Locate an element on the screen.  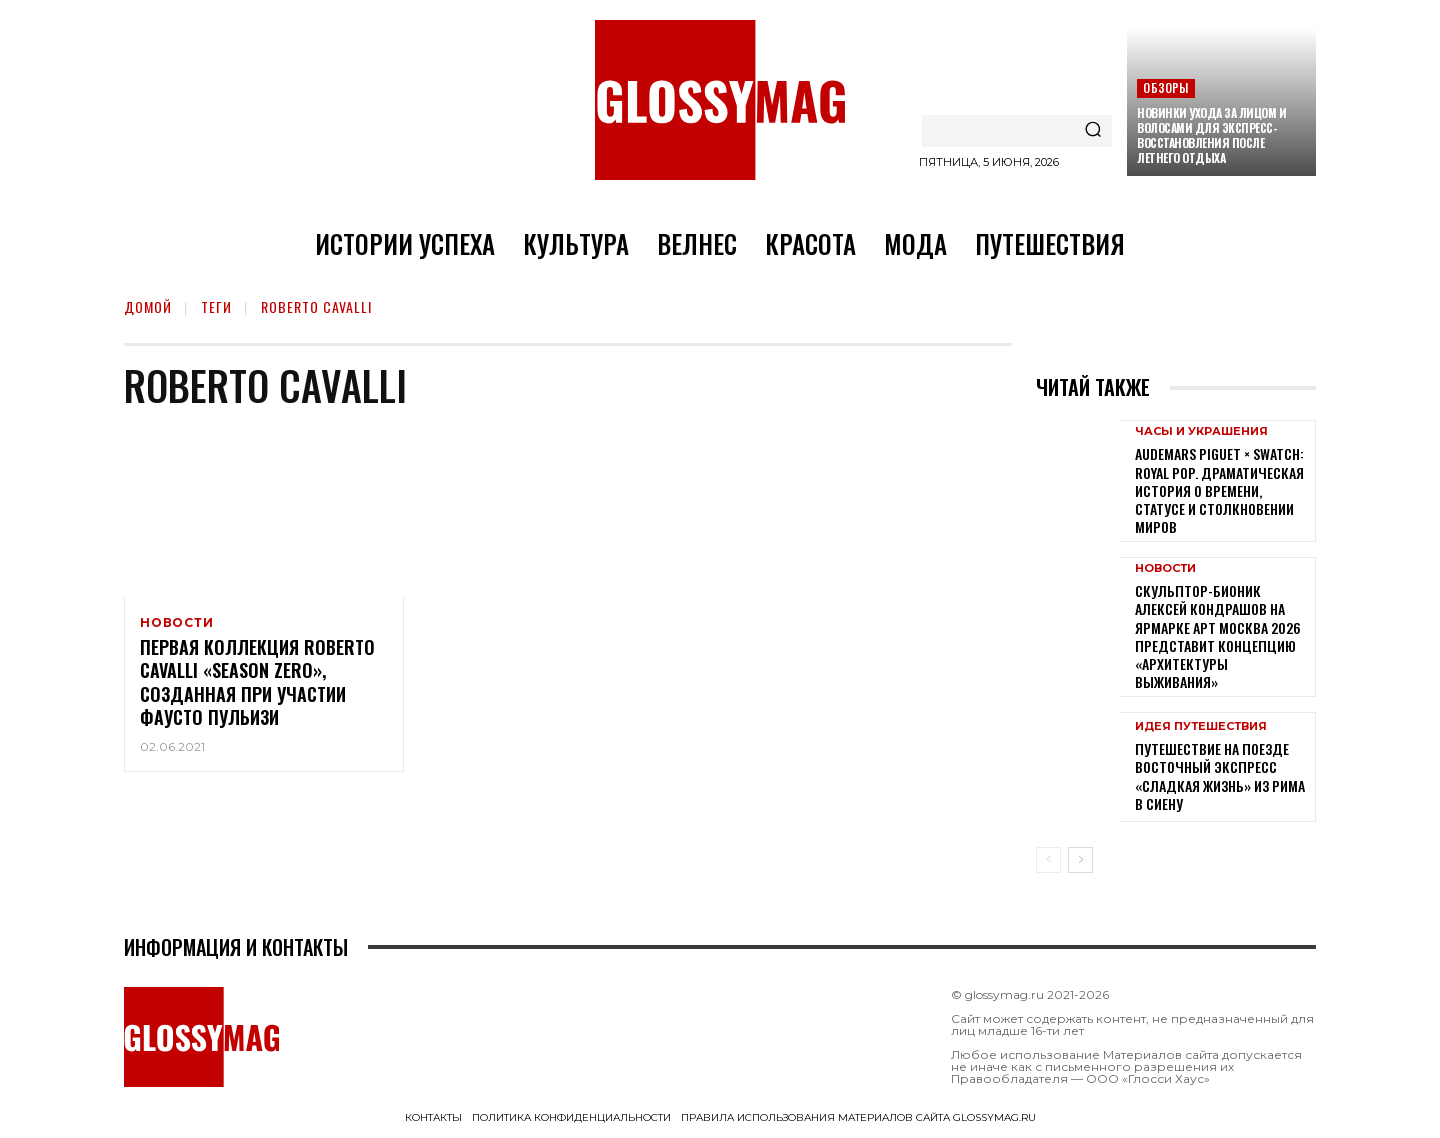
Новости is located at coordinates (177, 623).